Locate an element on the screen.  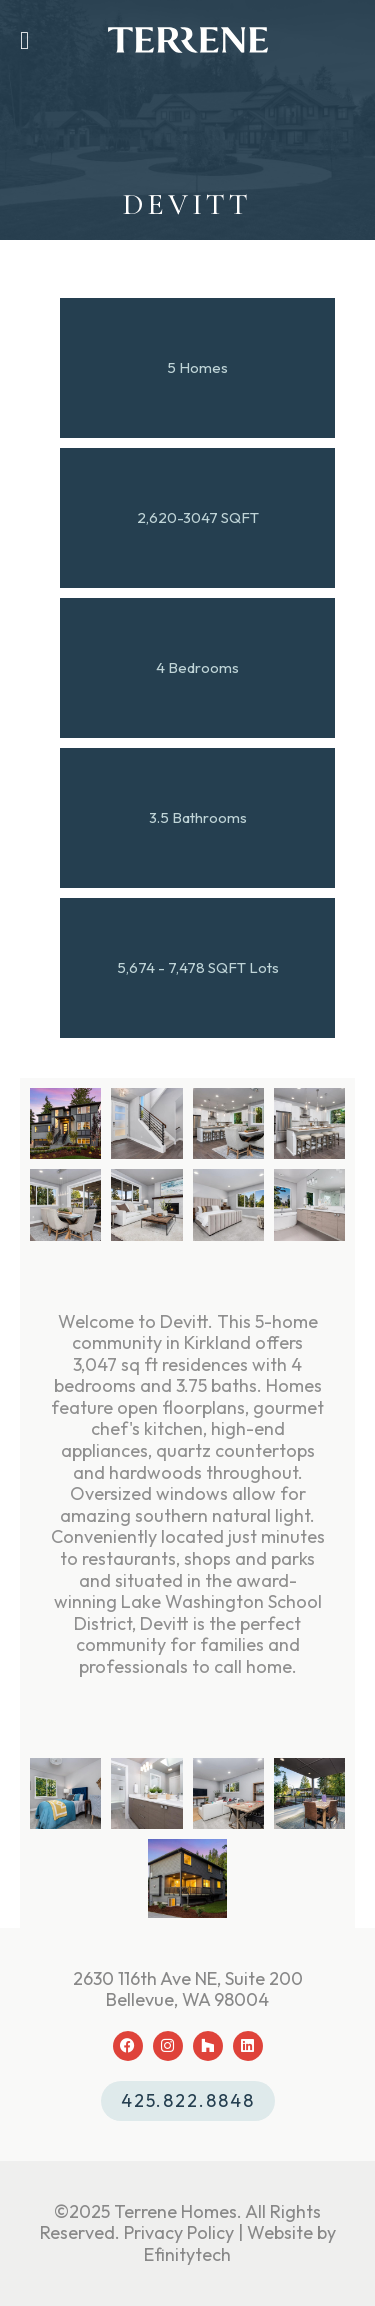
Privacy Policy is located at coordinates (179, 2232).